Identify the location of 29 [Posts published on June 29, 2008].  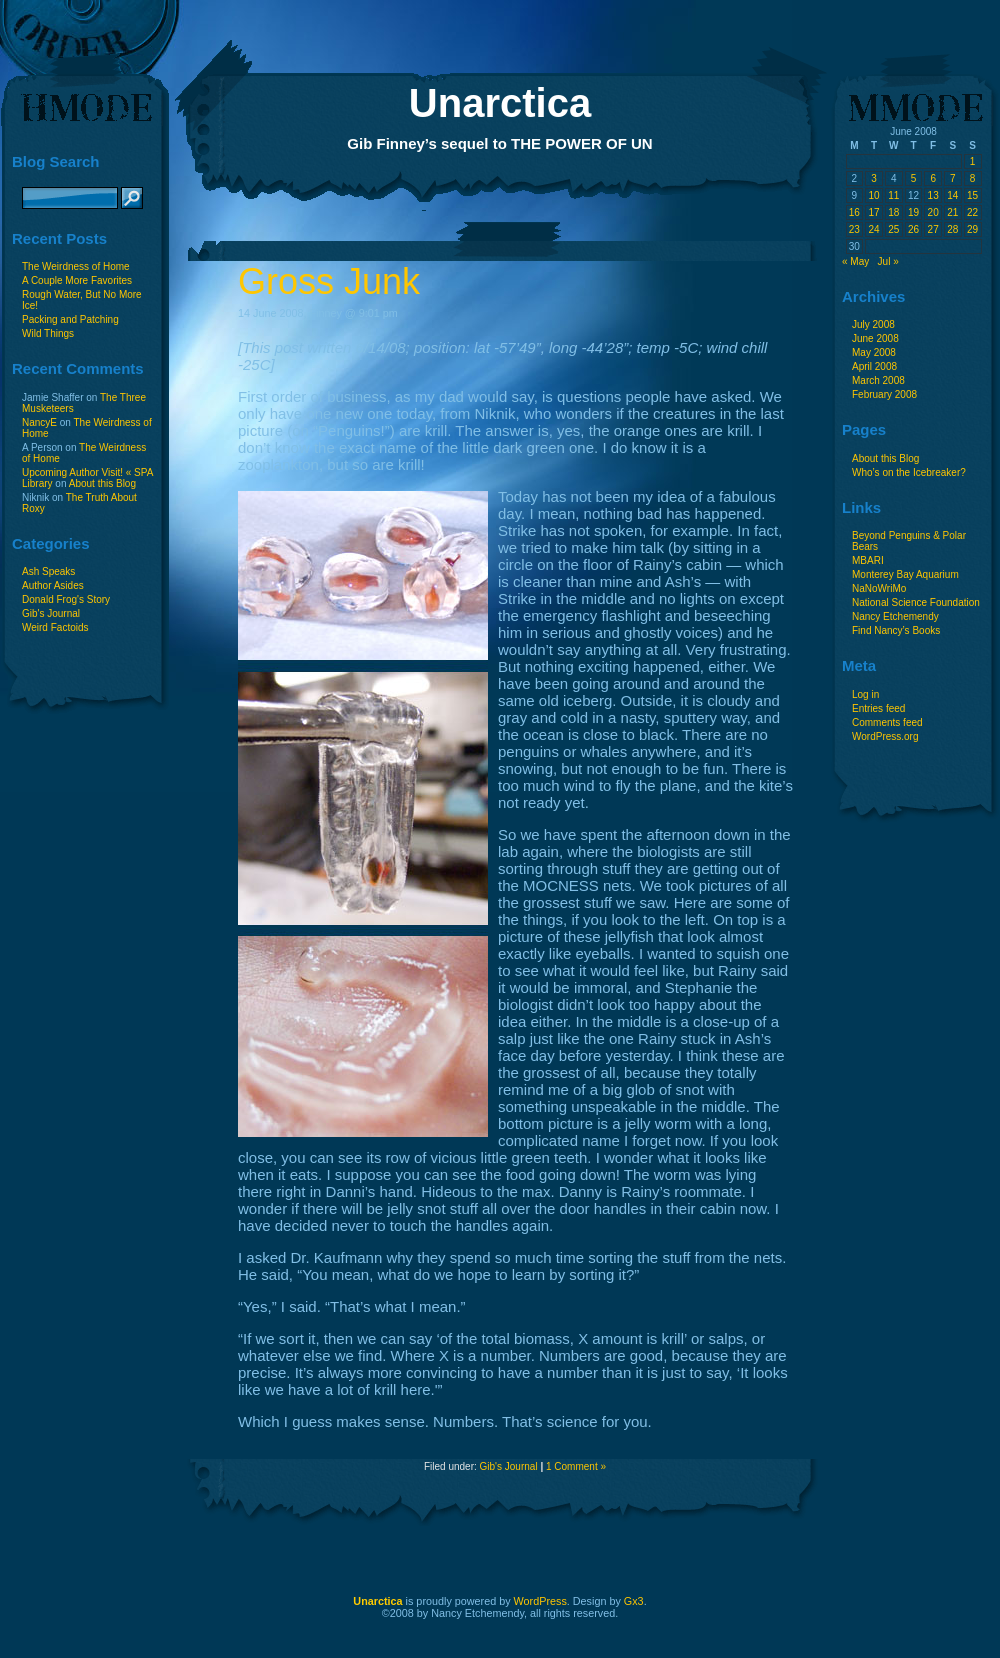
(972, 229).